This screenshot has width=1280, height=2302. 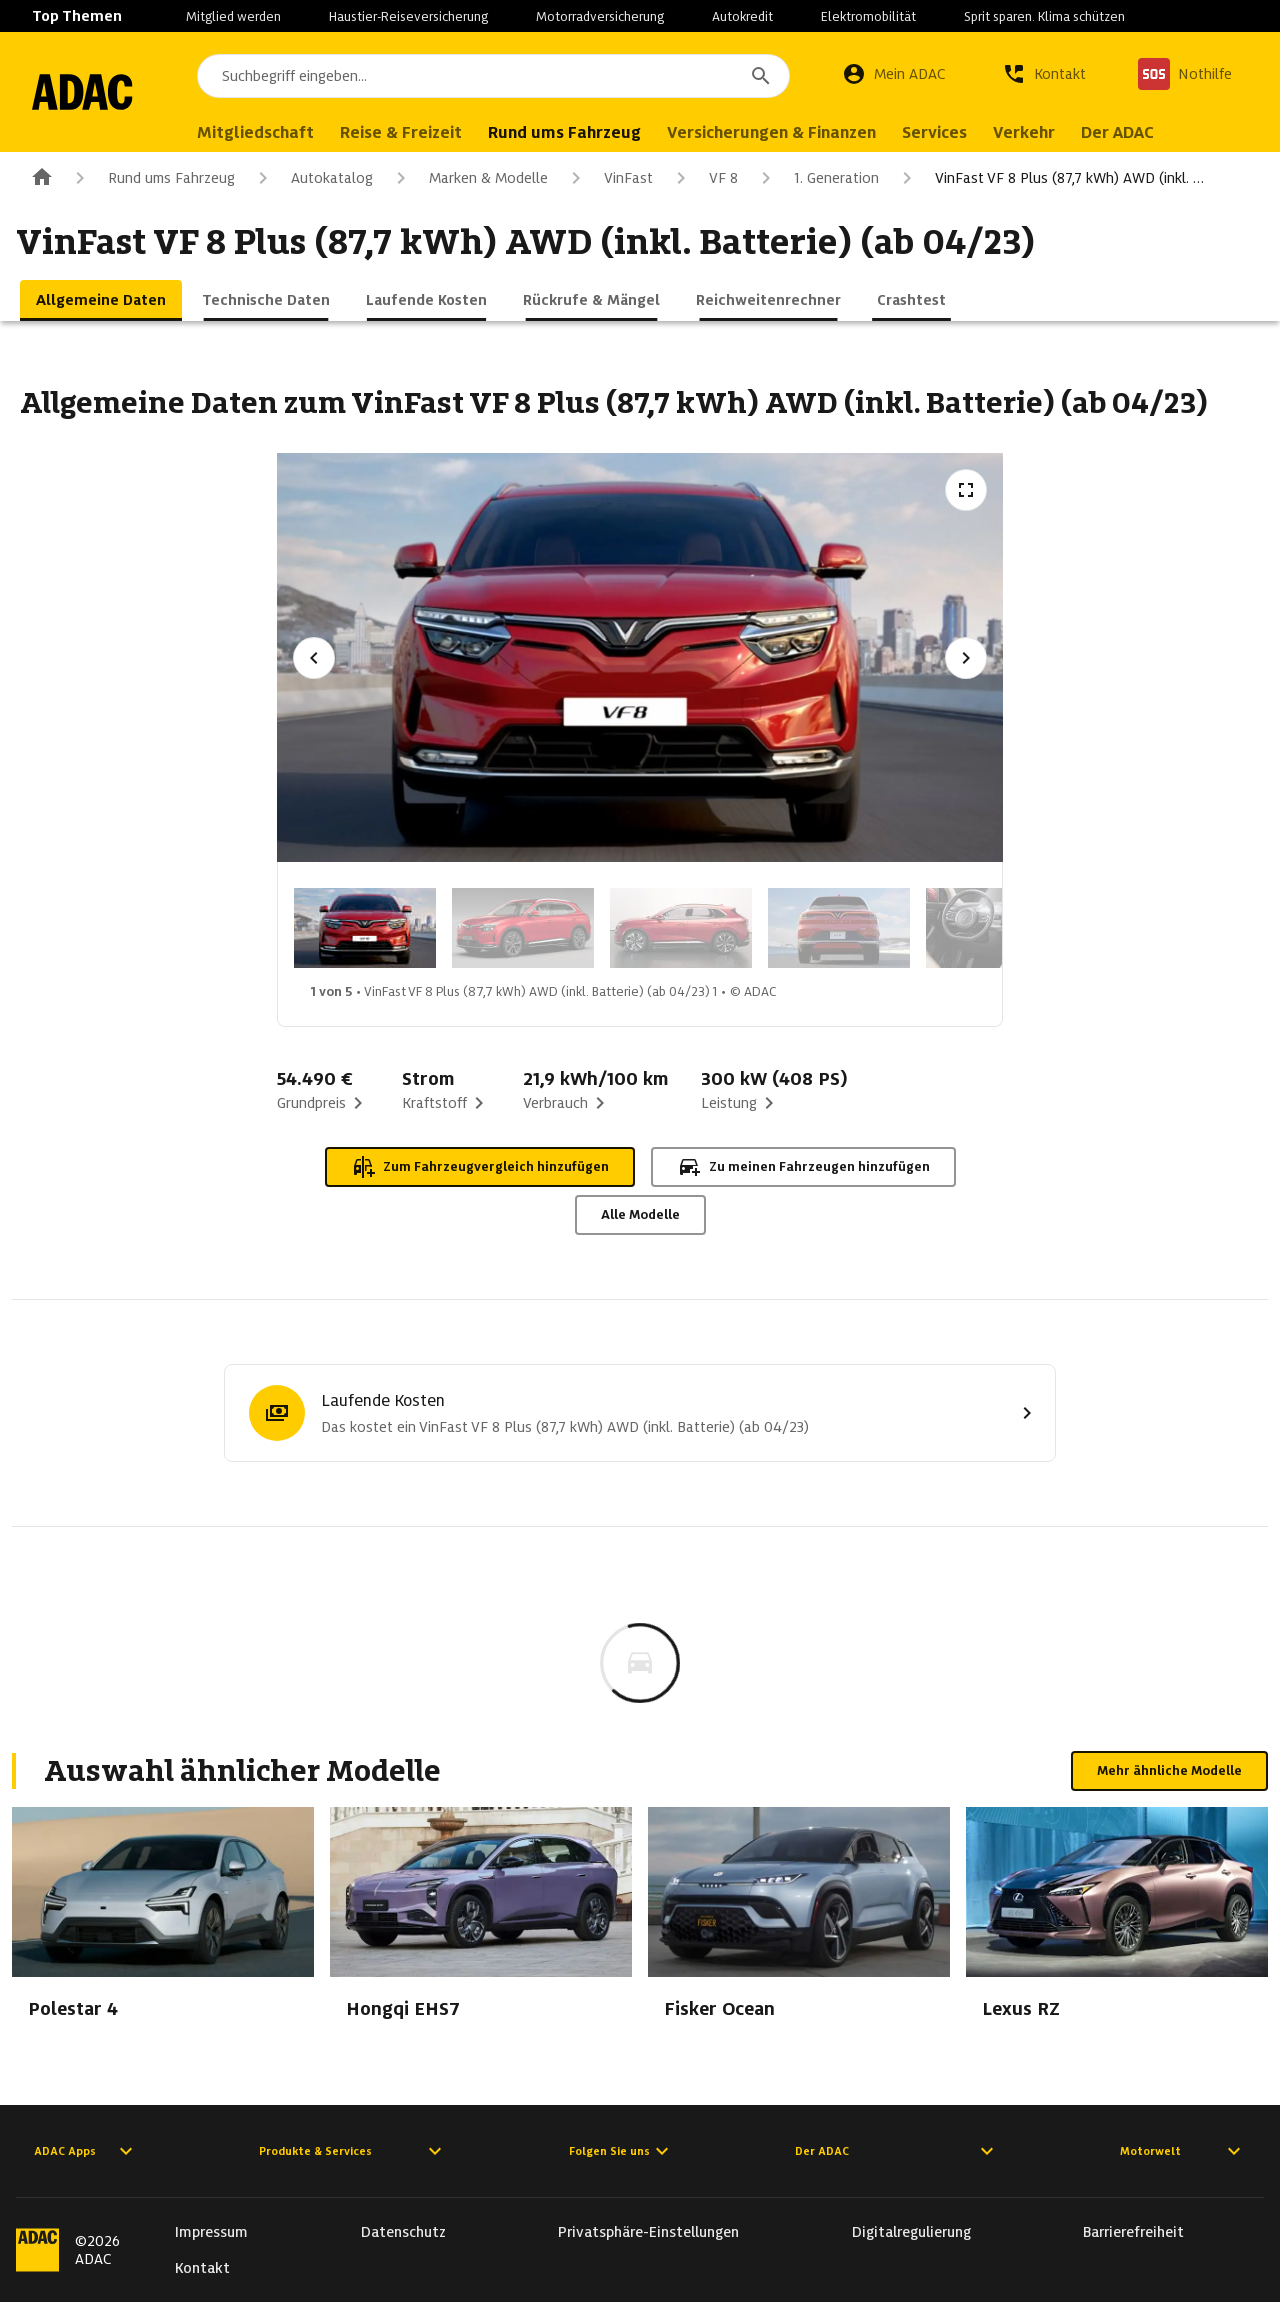 What do you see at coordinates (810, 132) in the screenshot?
I see `Versicherungen & Finanzen [menuitem]` at bounding box center [810, 132].